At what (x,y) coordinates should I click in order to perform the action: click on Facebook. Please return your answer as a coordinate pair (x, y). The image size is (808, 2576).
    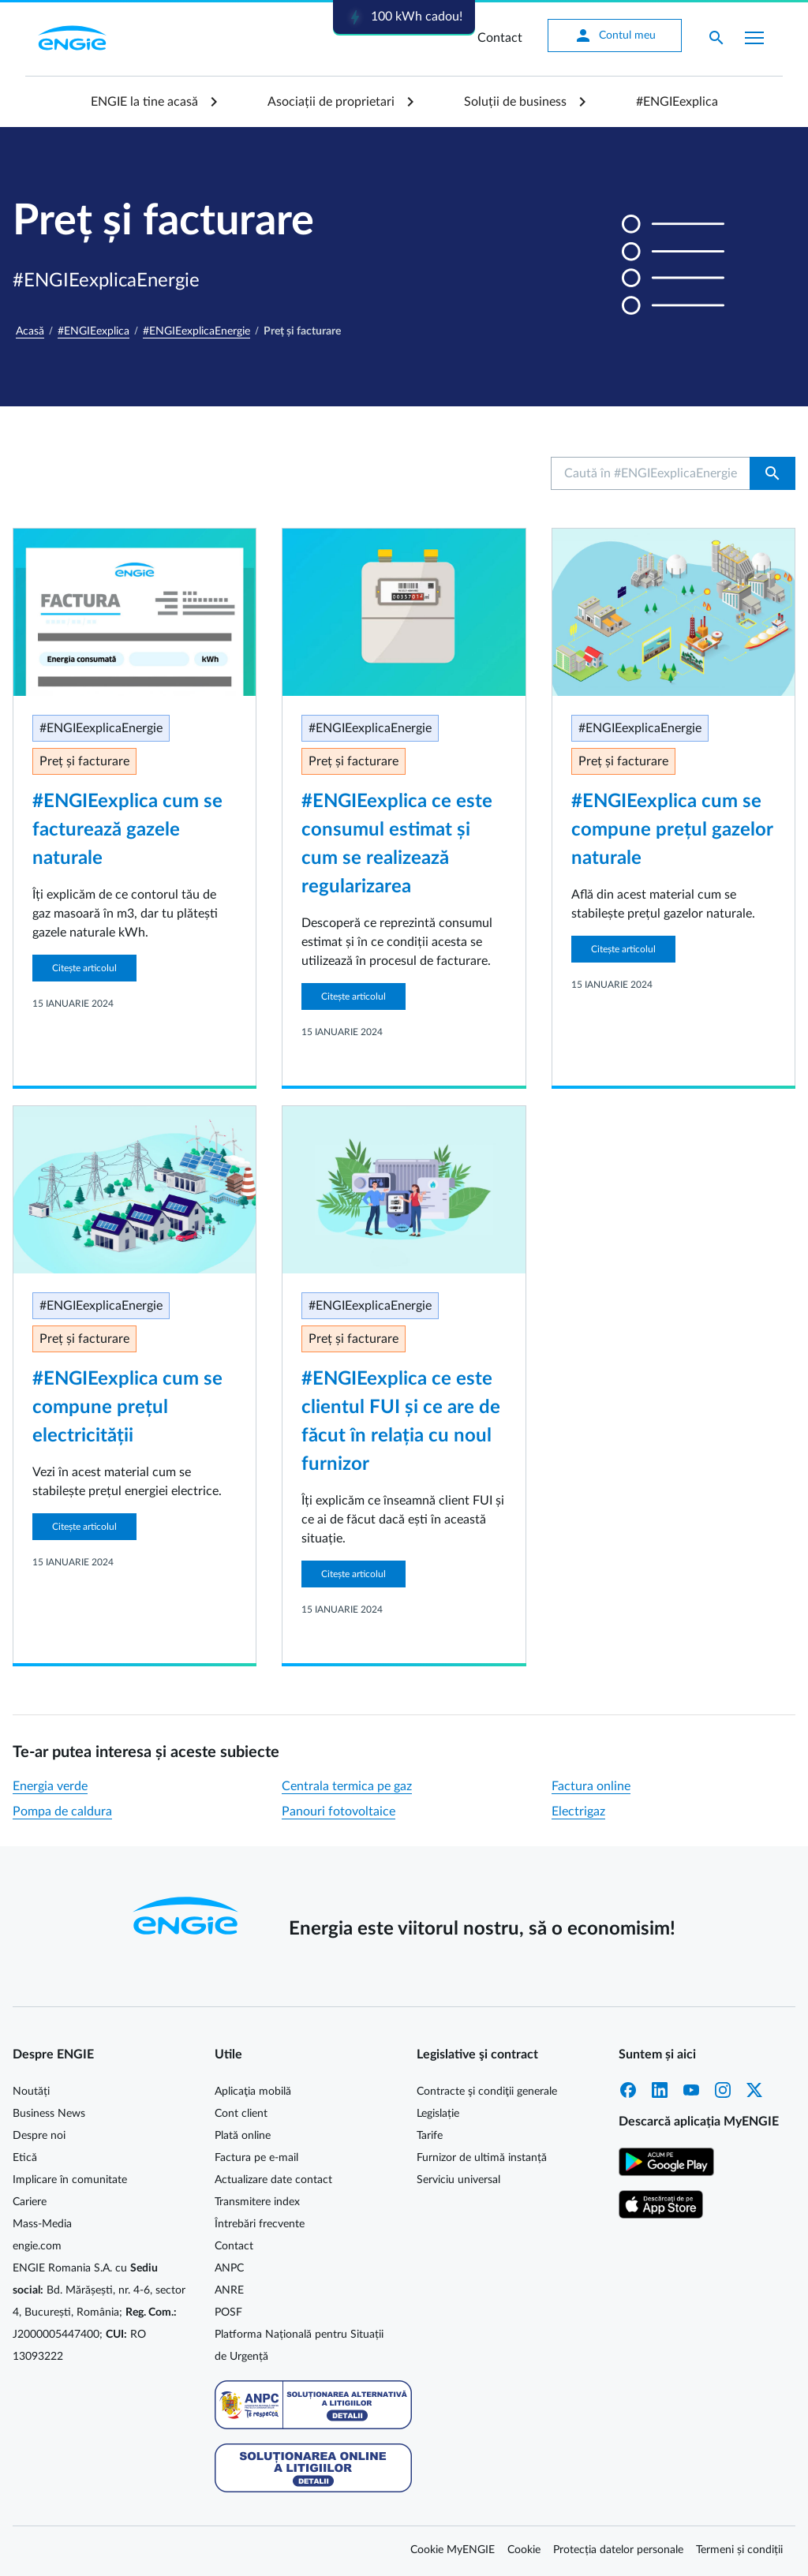
    Looking at the image, I should click on (628, 2090).